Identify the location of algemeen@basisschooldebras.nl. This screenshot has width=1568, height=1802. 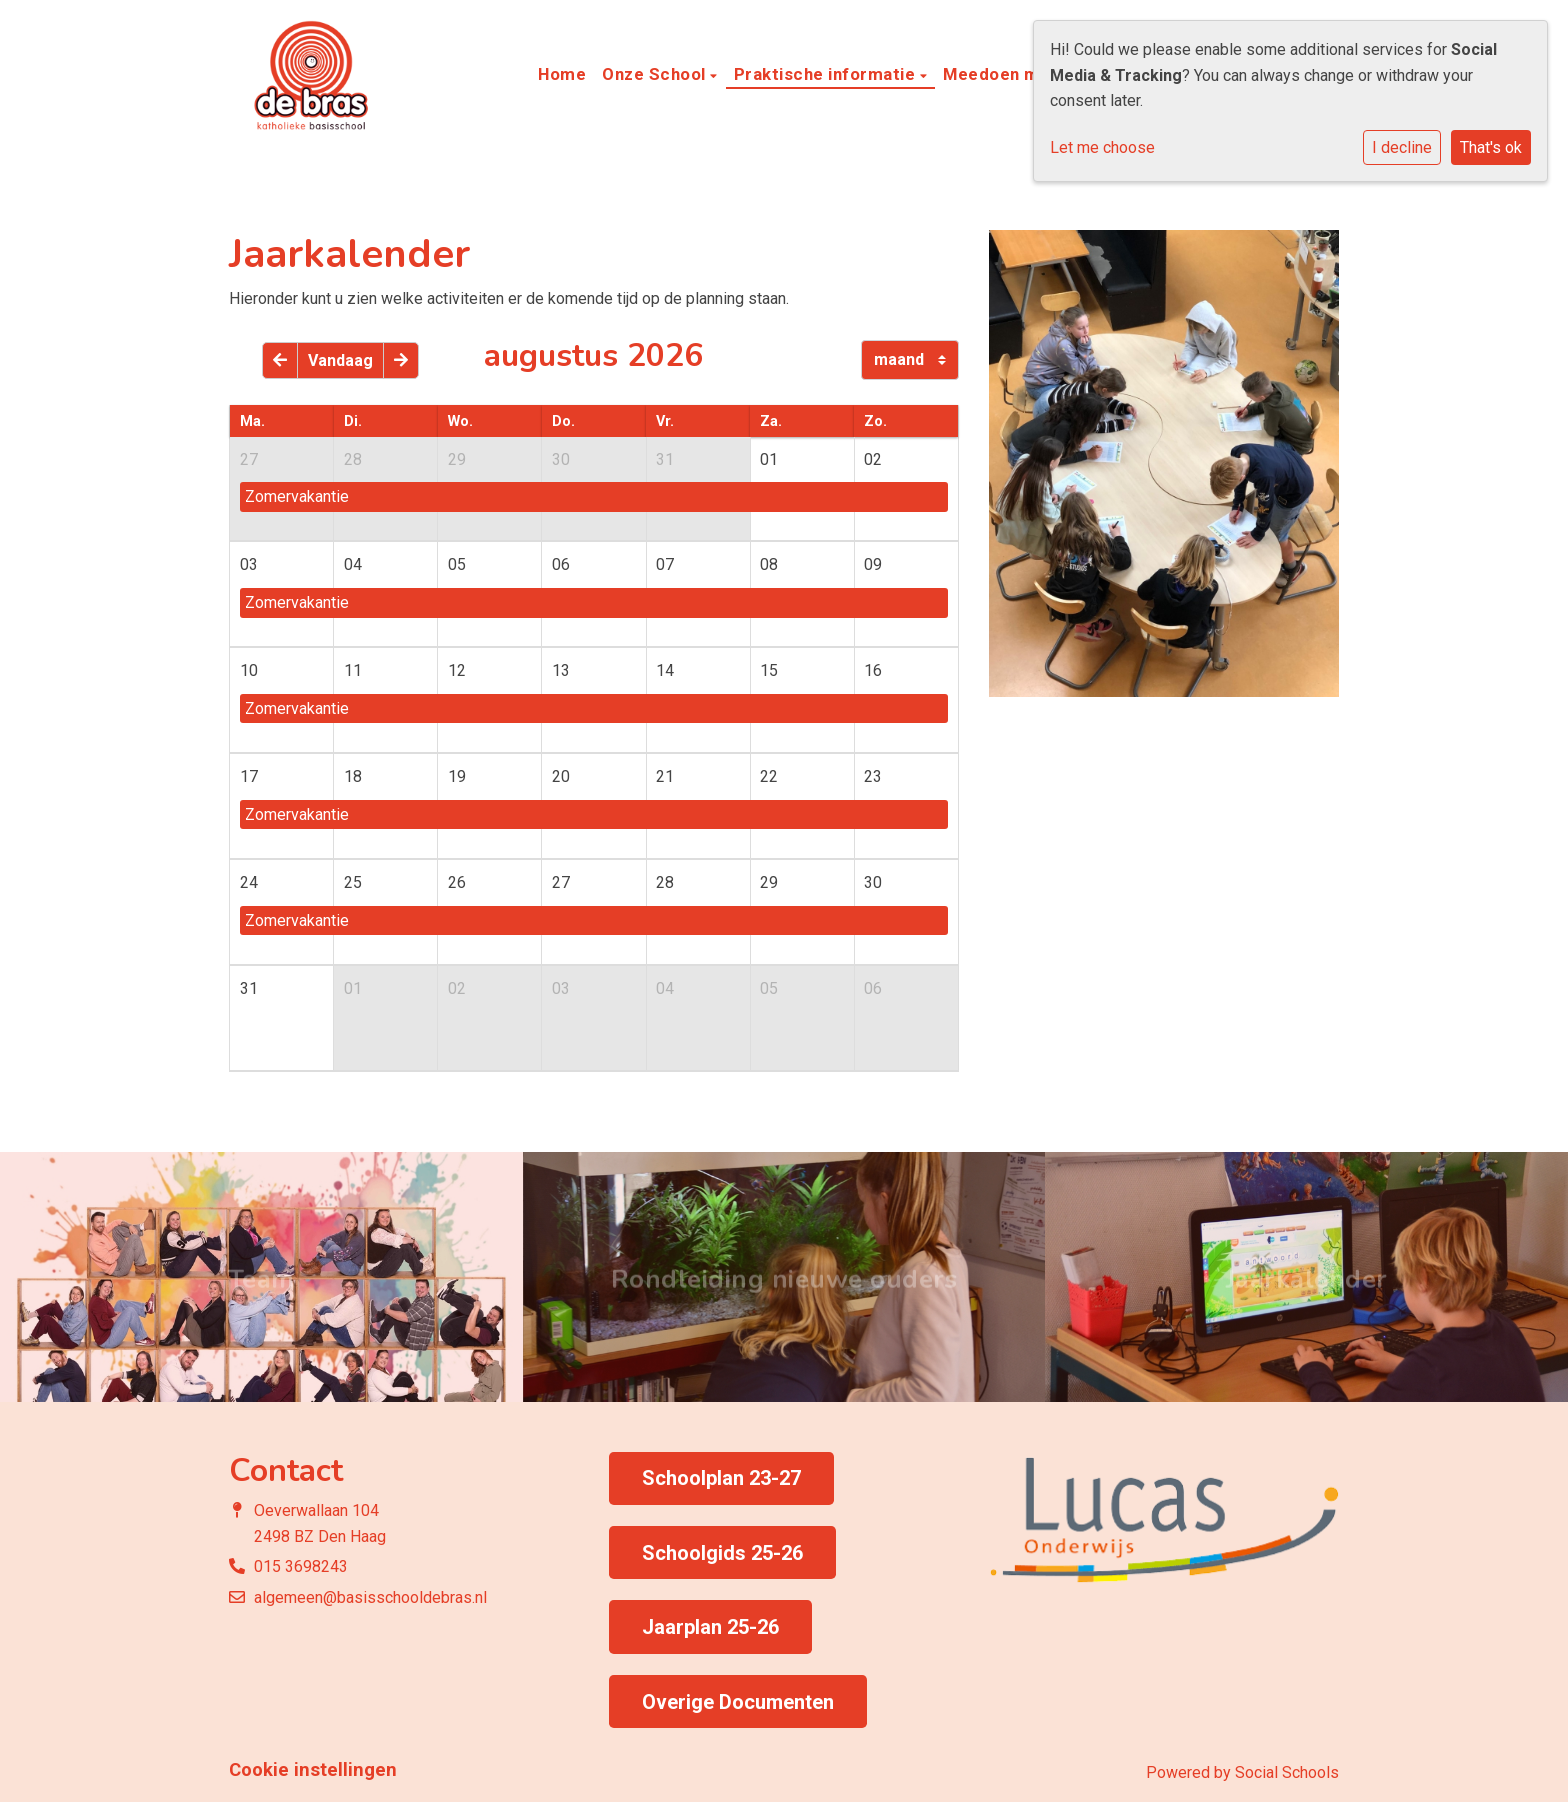
(370, 1597).